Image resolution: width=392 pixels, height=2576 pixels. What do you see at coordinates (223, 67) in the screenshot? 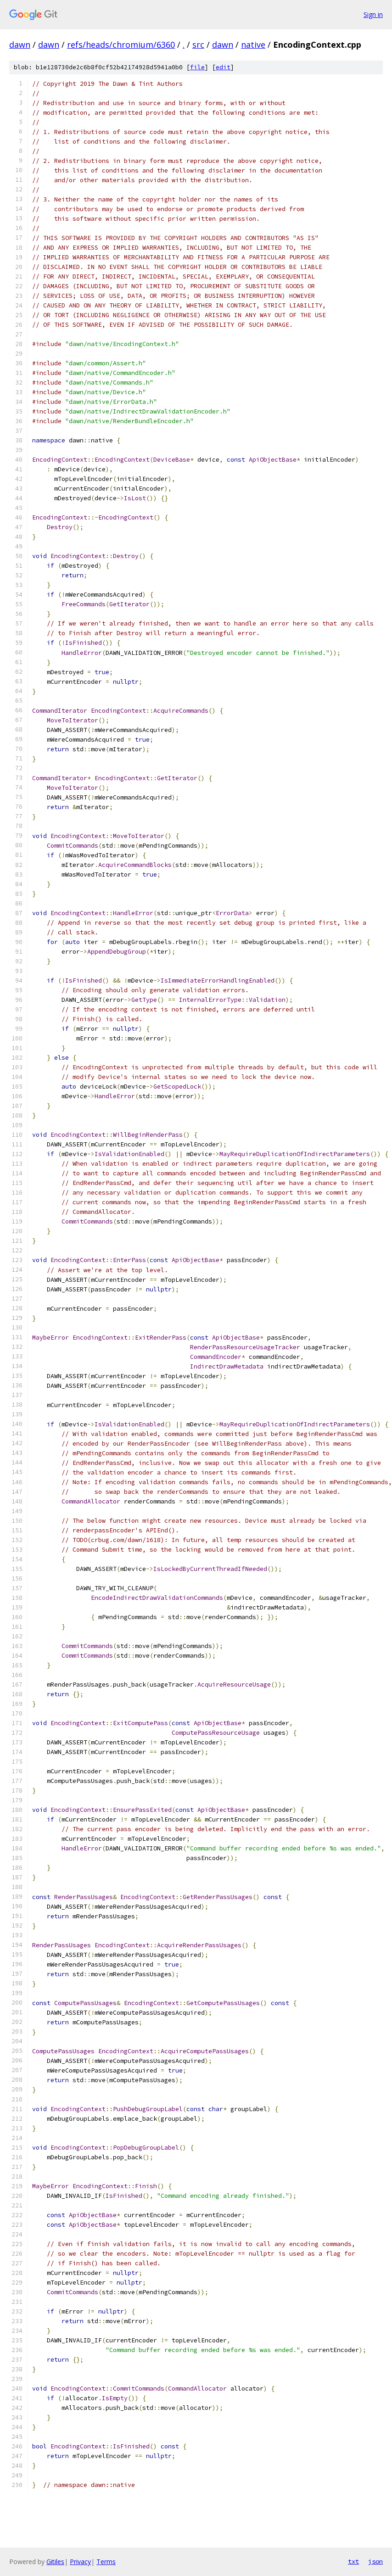
I see `edit` at bounding box center [223, 67].